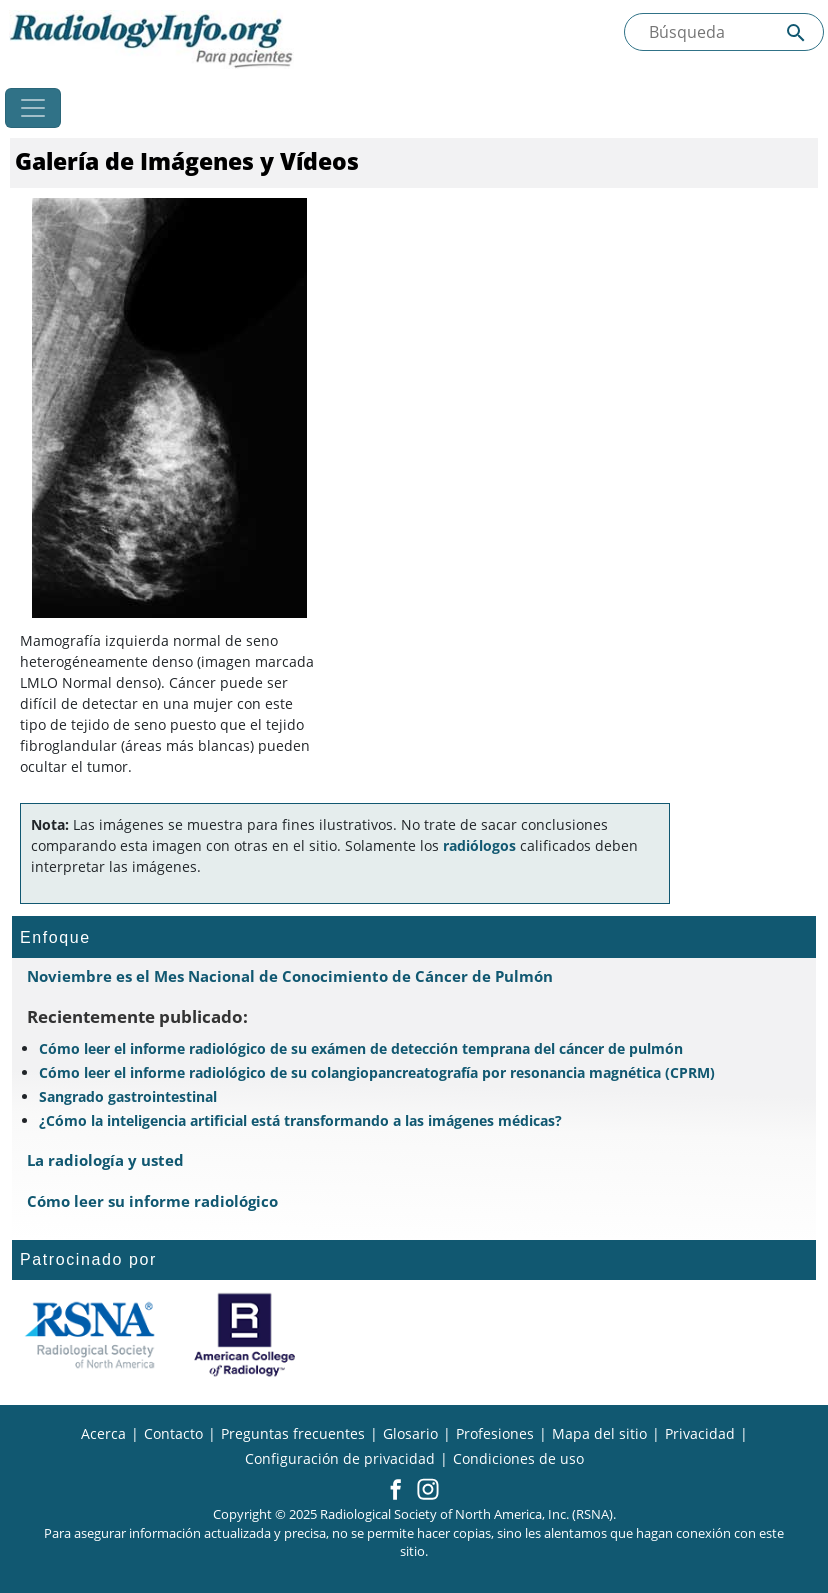 The height and width of the screenshot is (1593, 828). What do you see at coordinates (479, 845) in the screenshot?
I see `radiólogos` at bounding box center [479, 845].